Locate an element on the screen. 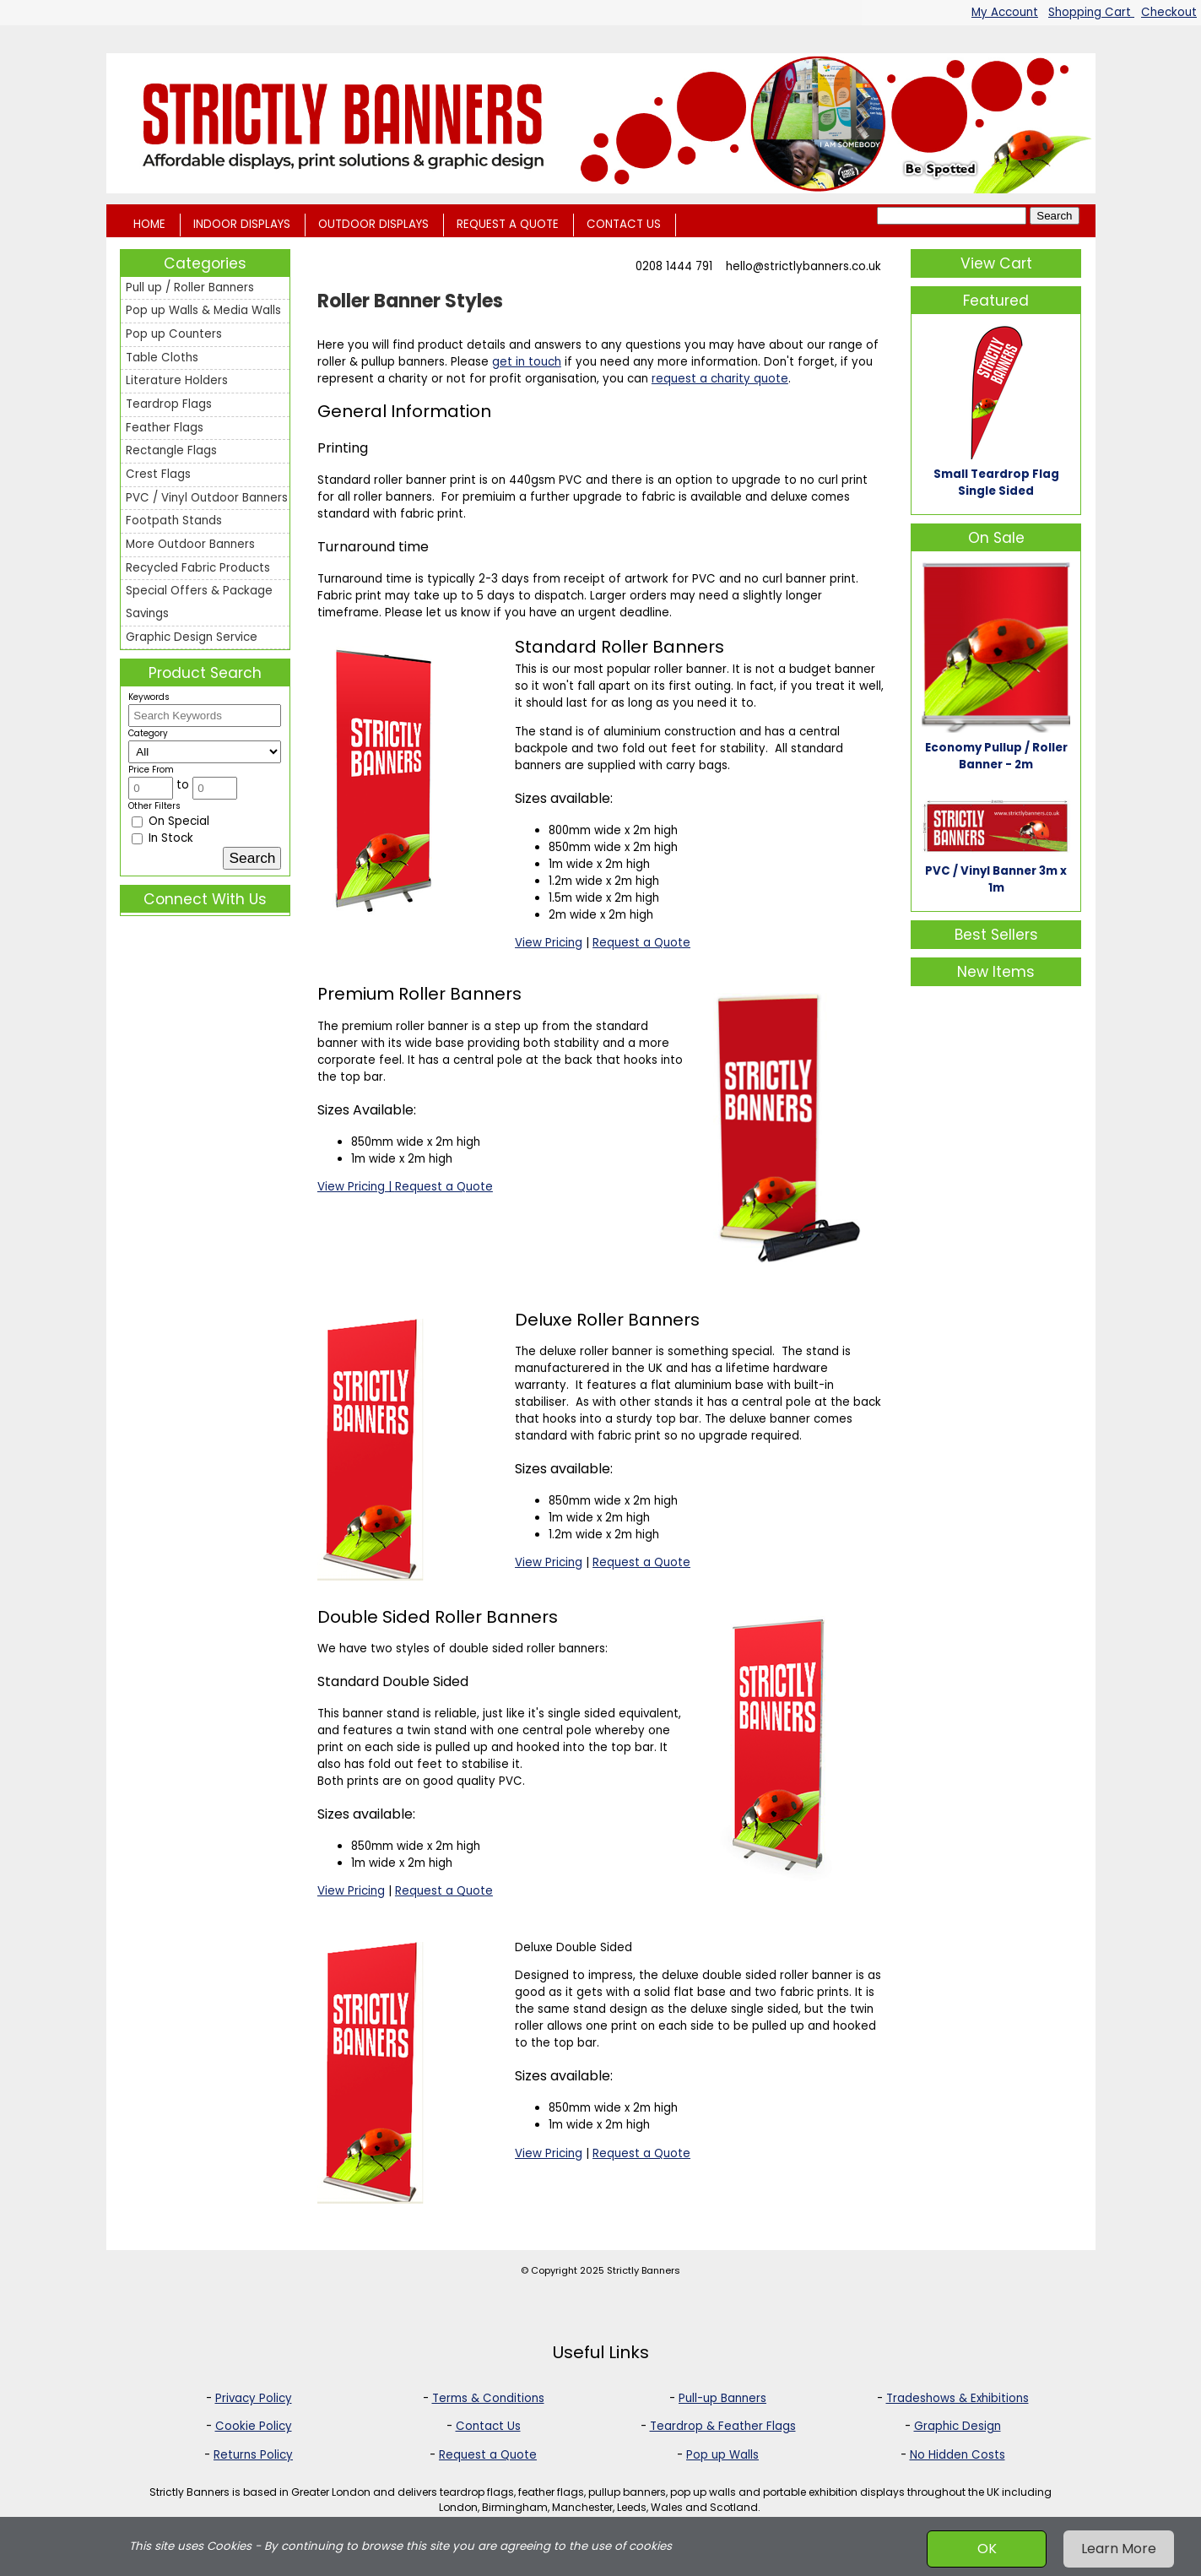 This screenshot has width=1201, height=2576. Table Cloths is located at coordinates (162, 358).